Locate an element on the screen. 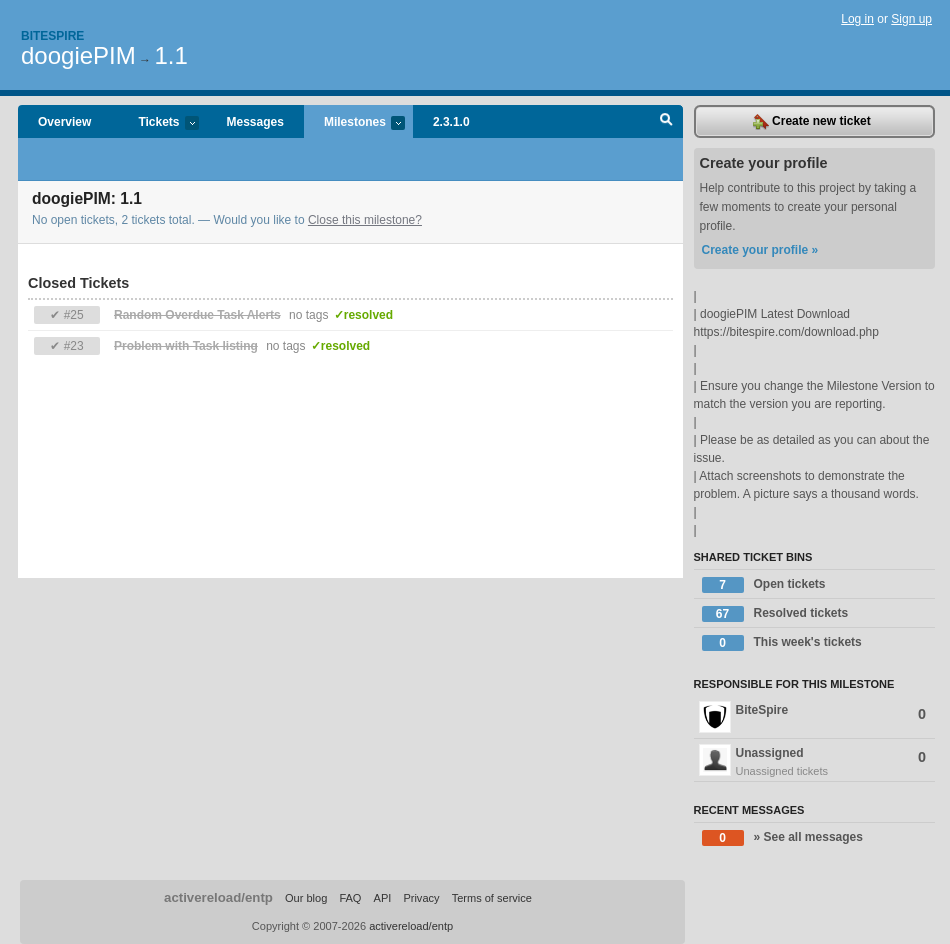 The image size is (950, 944). Search is located at coordinates (666, 122).